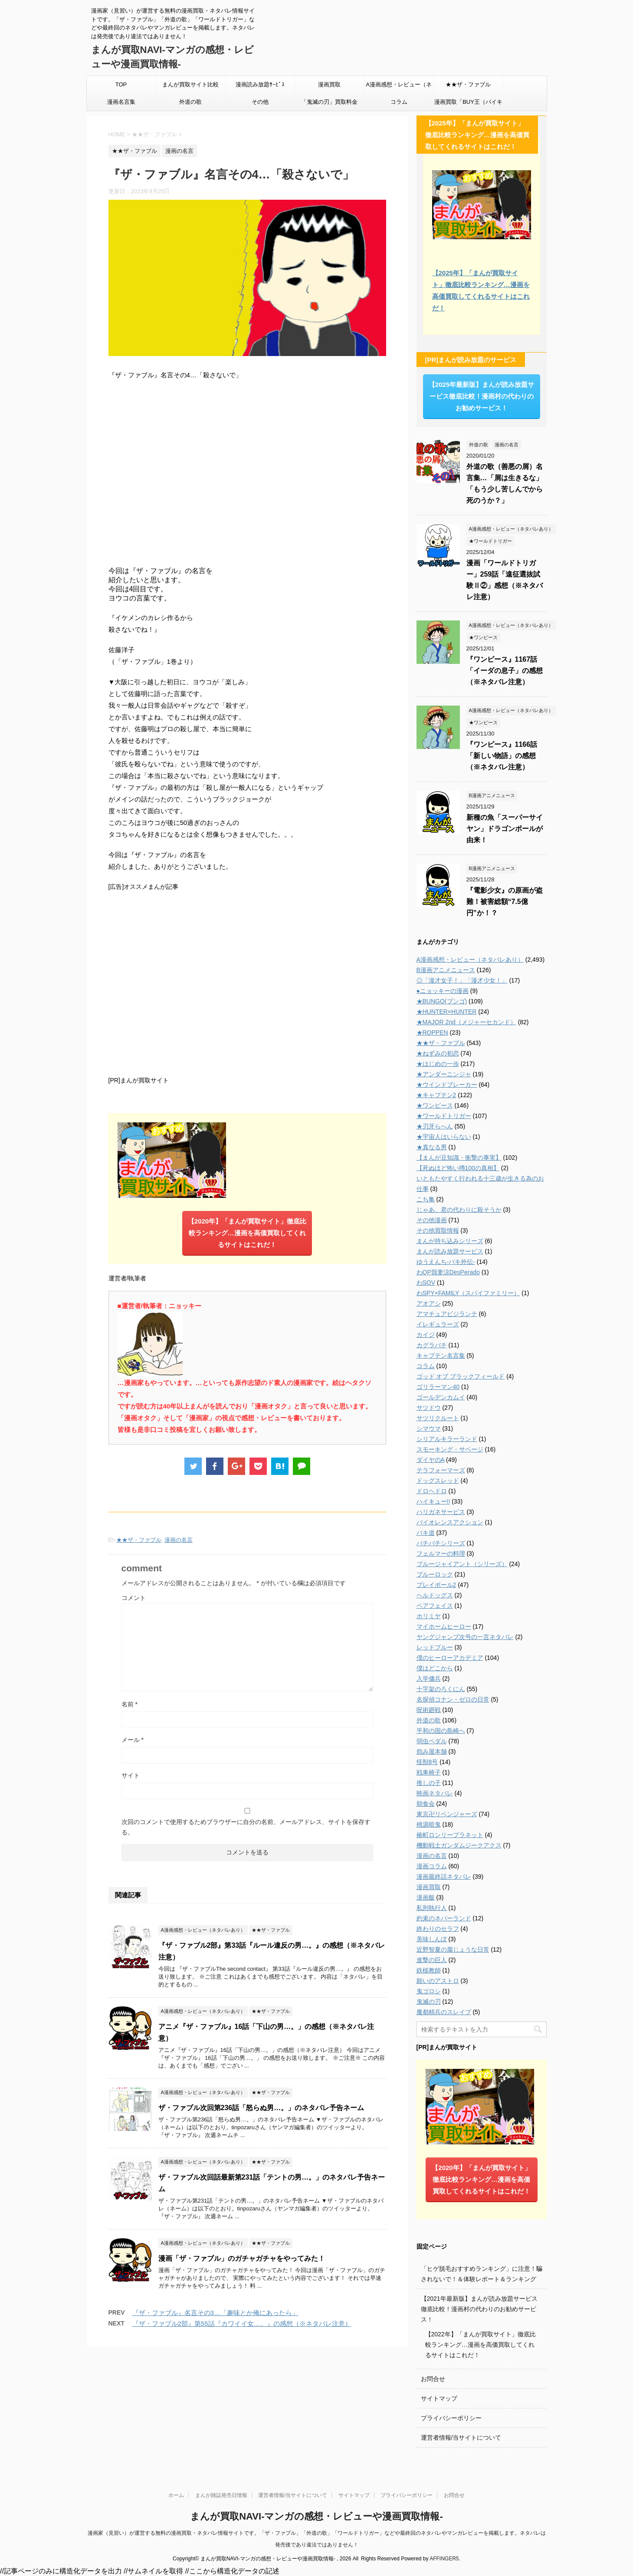 The width and height of the screenshot is (633, 2576). What do you see at coordinates (426, 1282) in the screenshot?
I see `わSOV` at bounding box center [426, 1282].